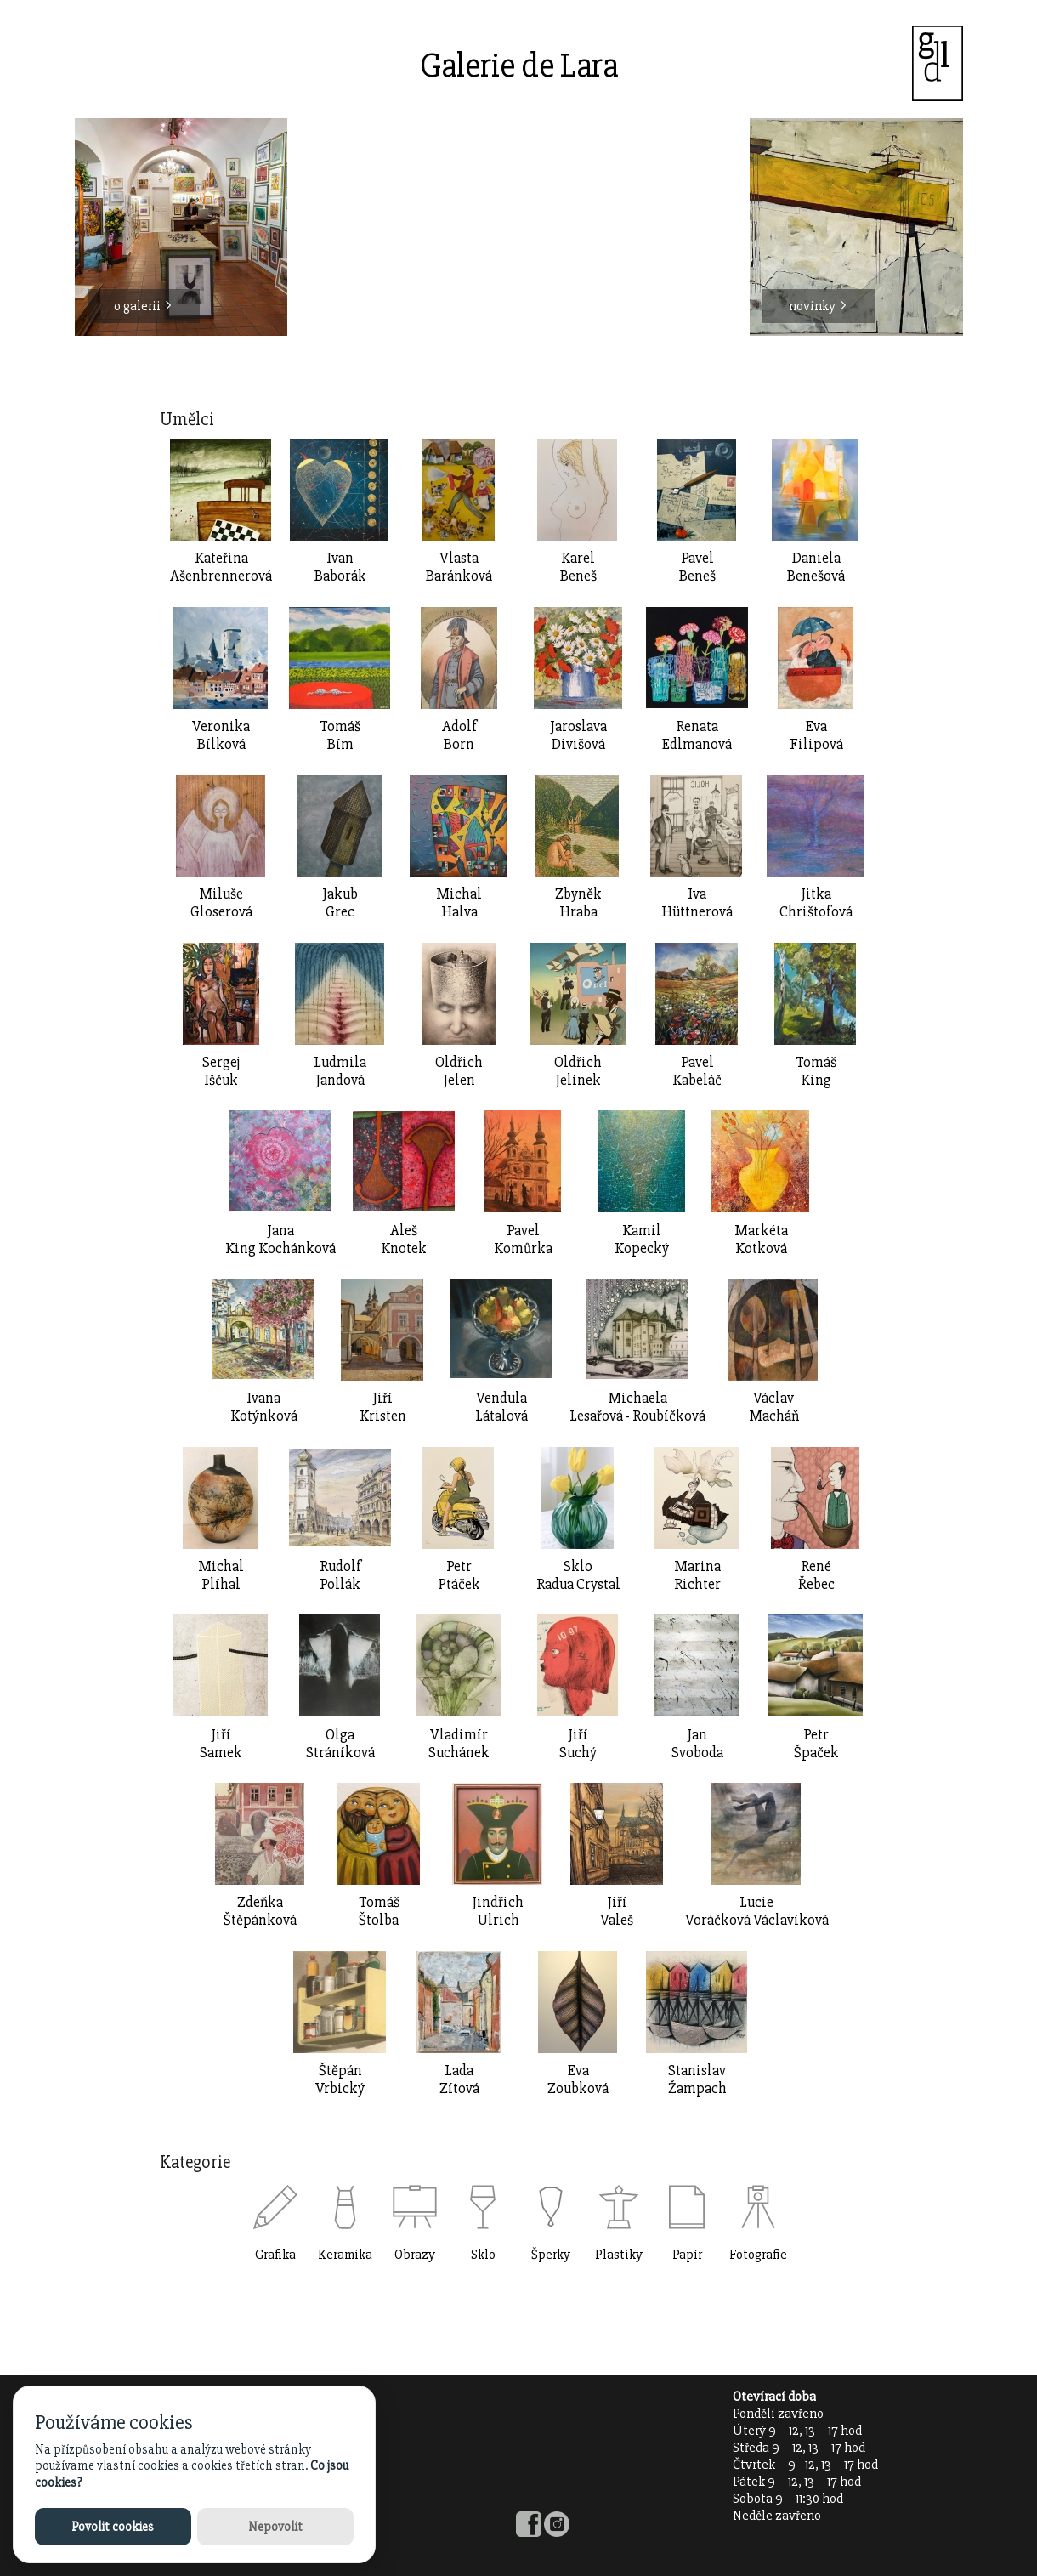 The image size is (1037, 2576). What do you see at coordinates (345, 2254) in the screenshot?
I see `Keramika` at bounding box center [345, 2254].